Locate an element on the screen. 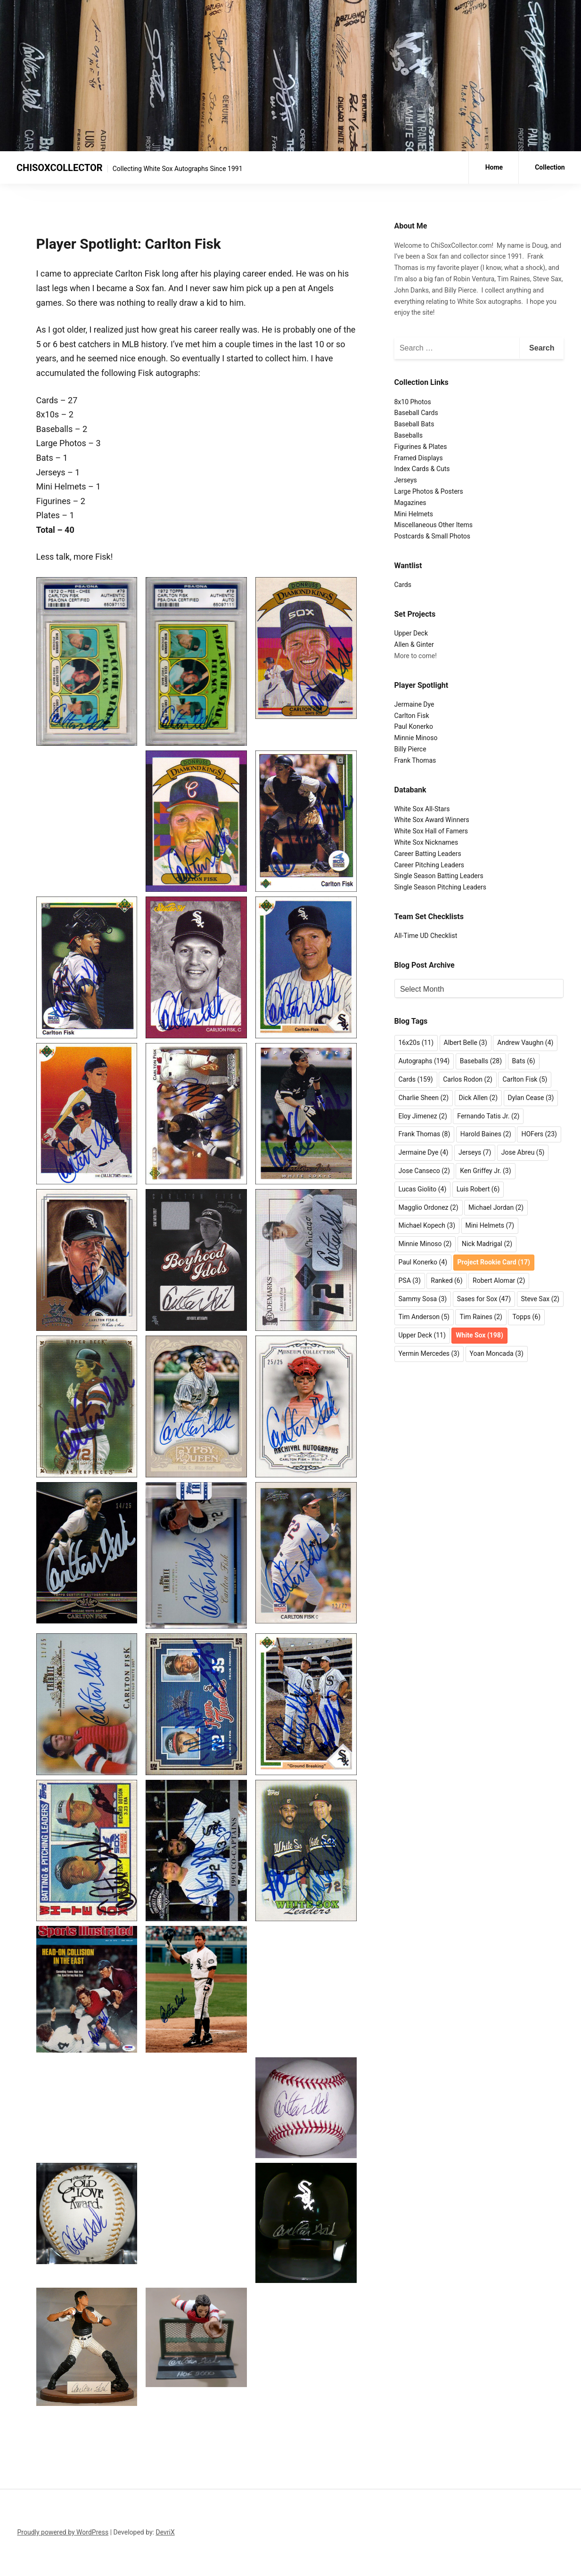  Ken Griffey Jr. [Ken Griffey Jr. (3 items)] is located at coordinates (485, 1170).